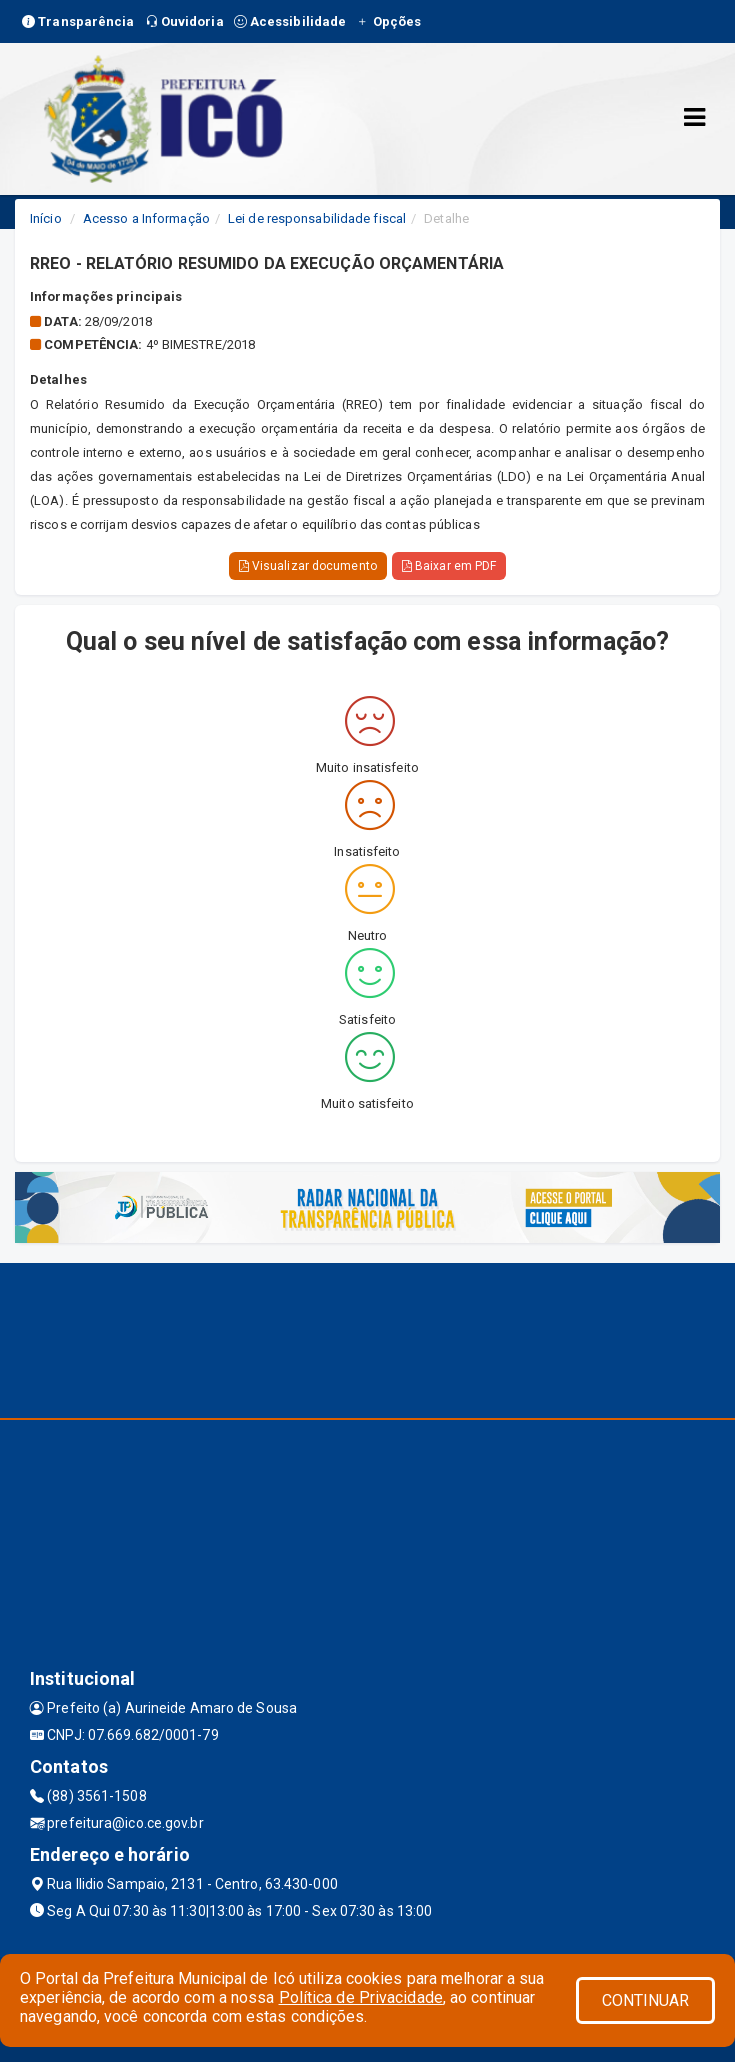 The width and height of the screenshot is (735, 2062). What do you see at coordinates (361, 1997) in the screenshot?
I see `Política de Privacidade` at bounding box center [361, 1997].